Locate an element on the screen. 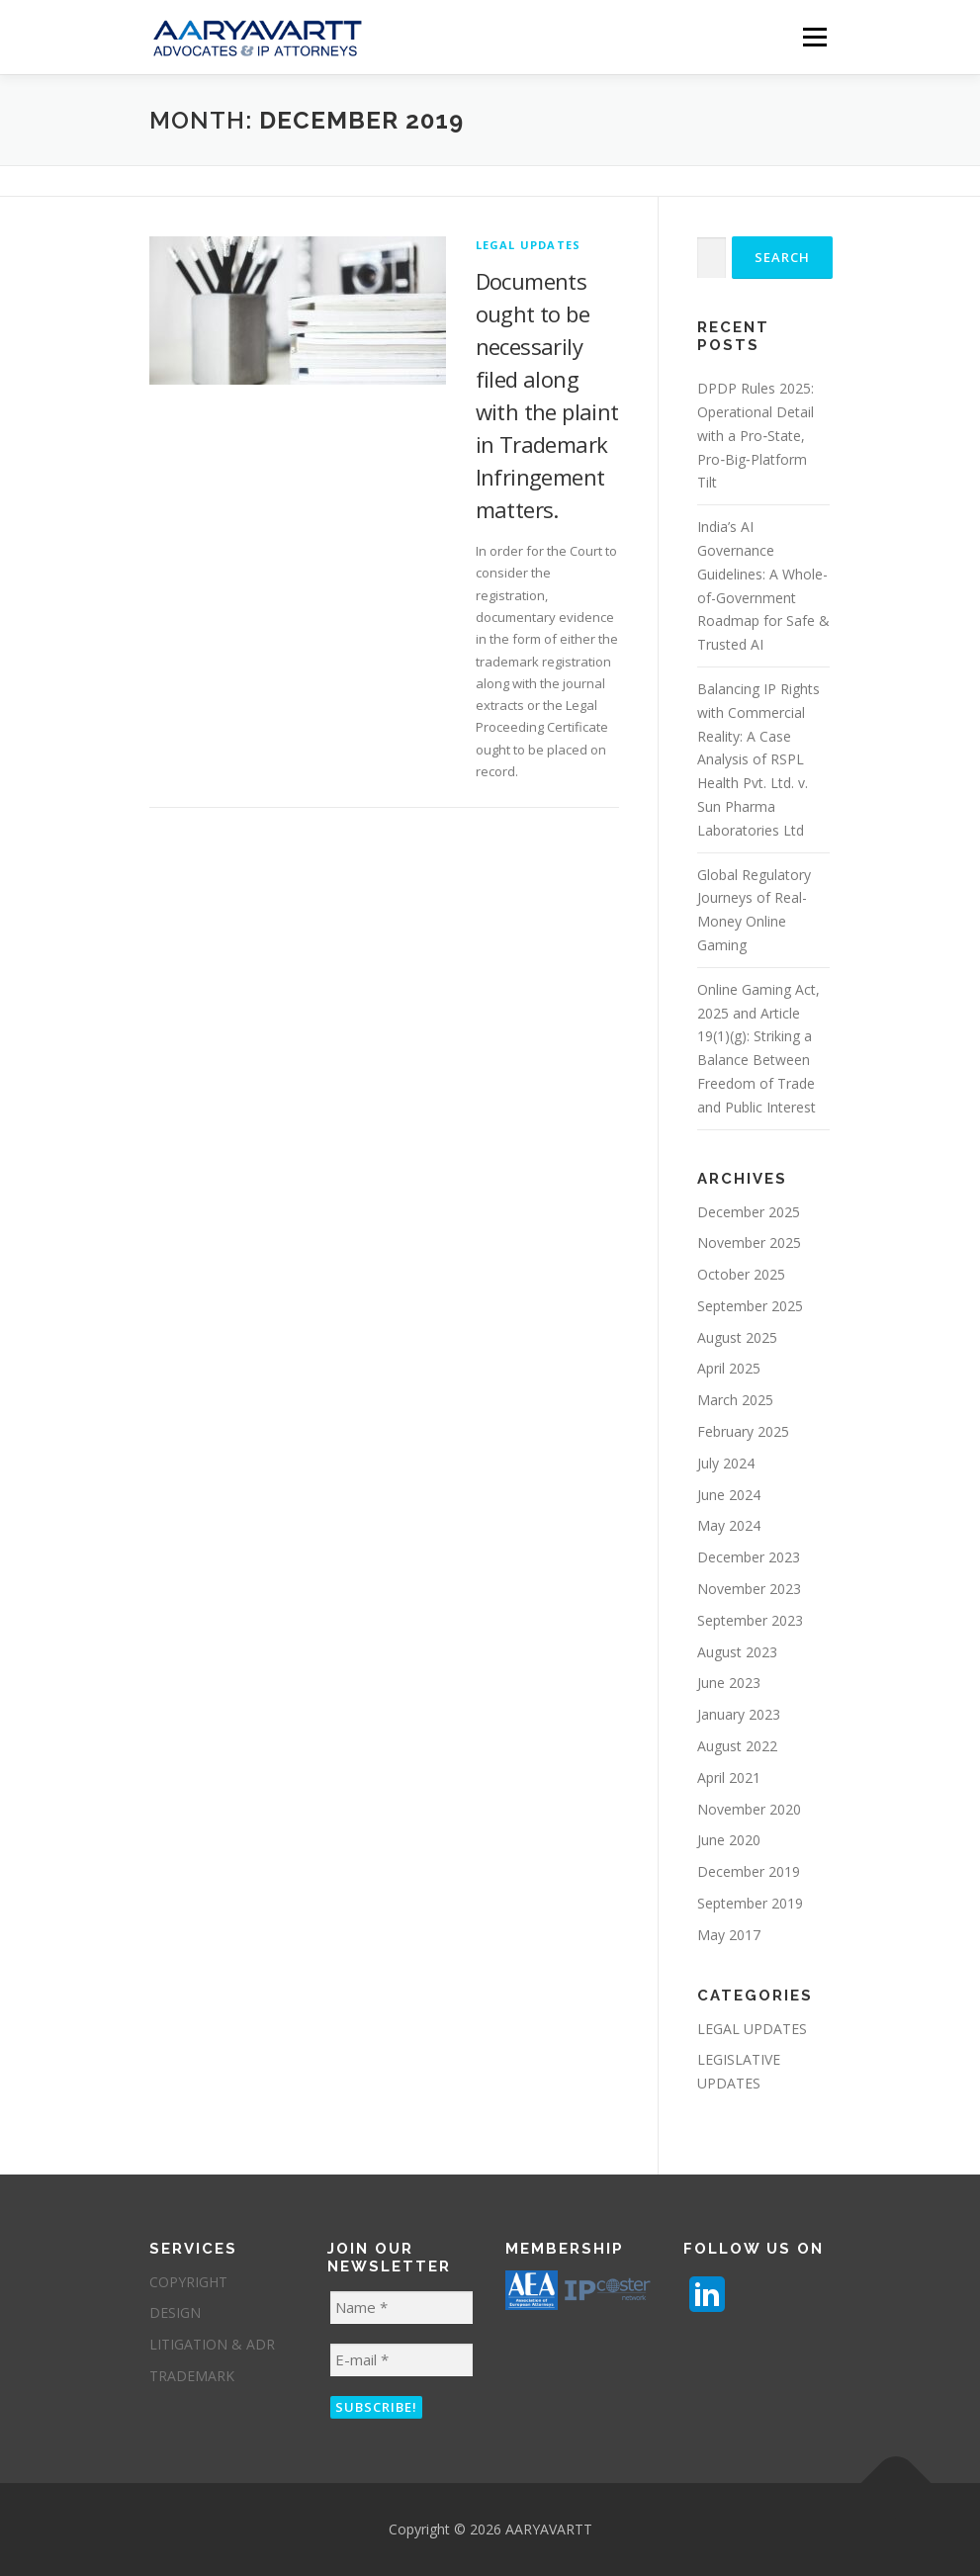 This screenshot has height=2576, width=980. [E-mail *] is located at coordinates (401, 2360).